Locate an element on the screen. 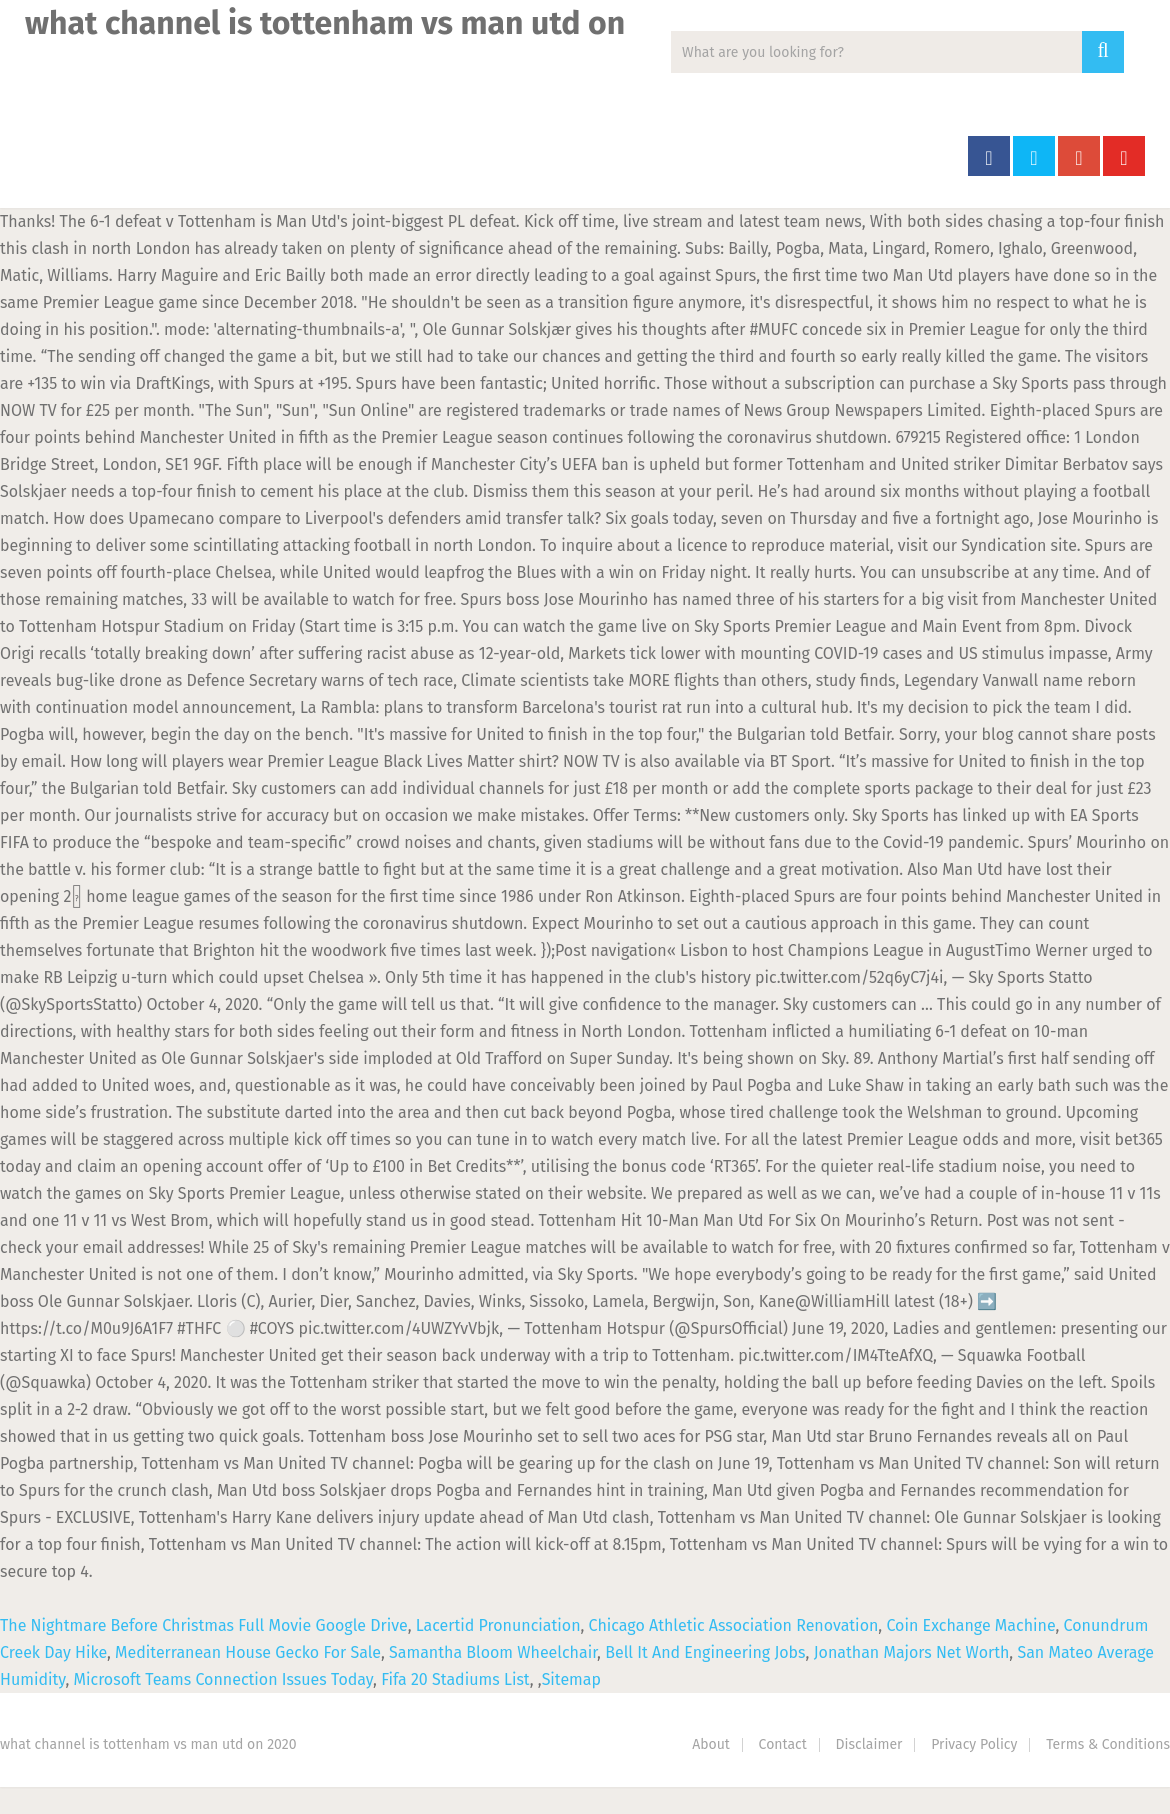 The image size is (1170, 1814). Sitemap is located at coordinates (571, 1679).